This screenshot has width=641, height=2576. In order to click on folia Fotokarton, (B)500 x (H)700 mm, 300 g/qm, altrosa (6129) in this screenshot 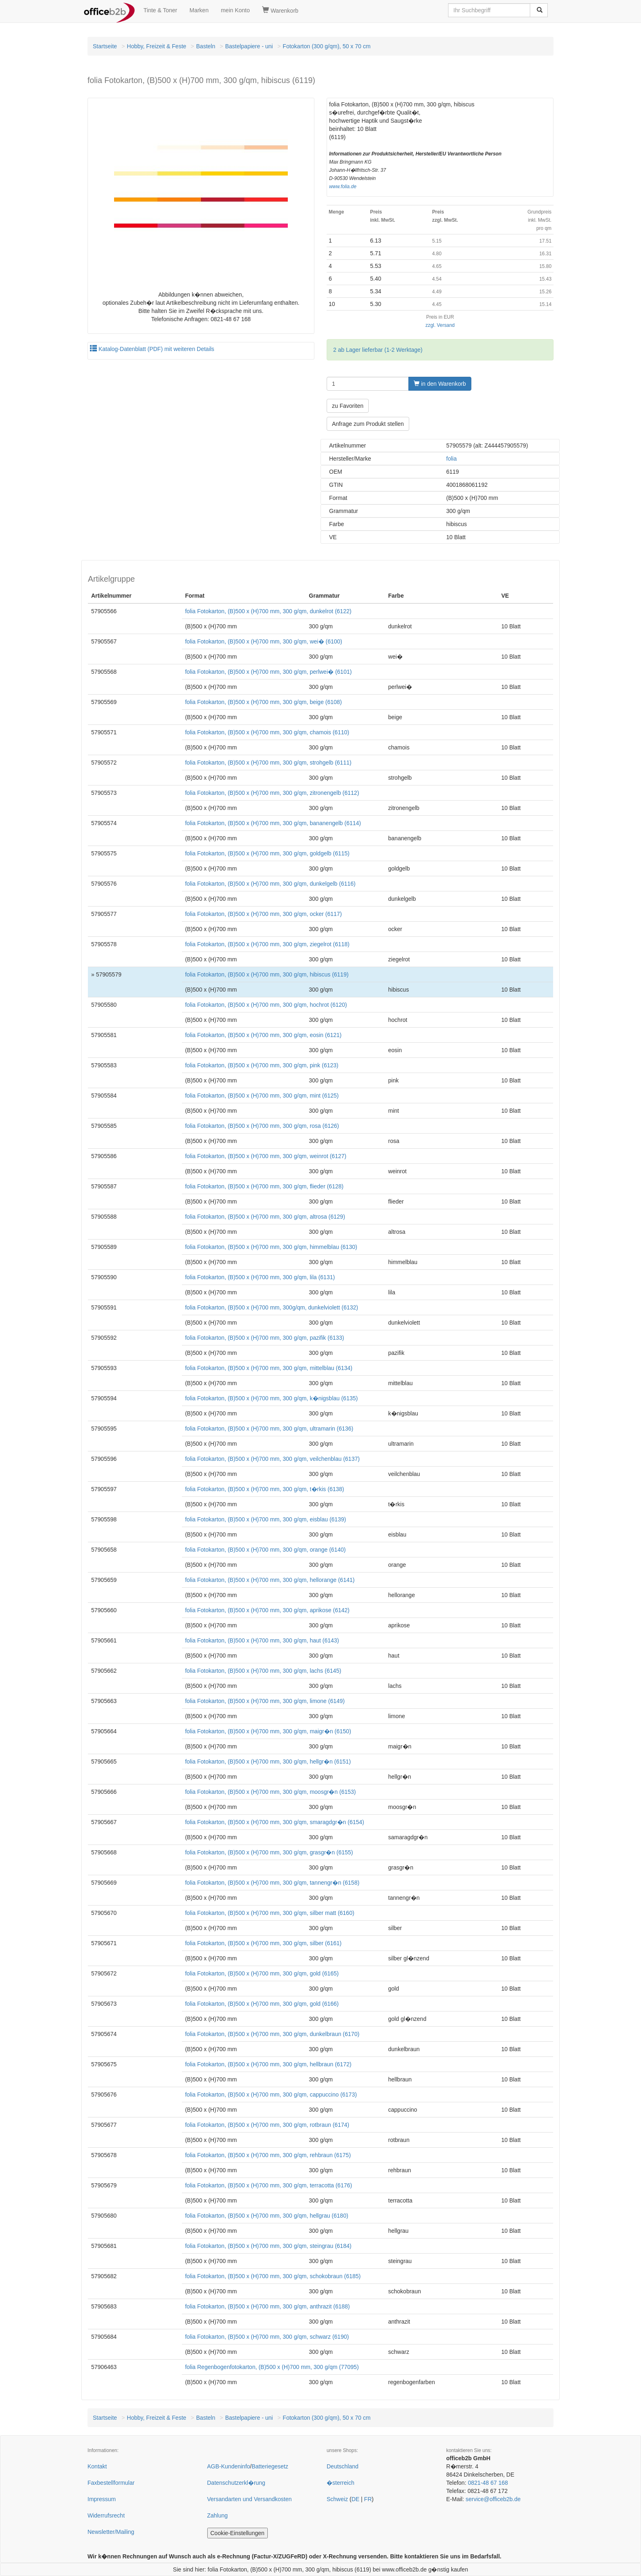, I will do `click(265, 1216)`.